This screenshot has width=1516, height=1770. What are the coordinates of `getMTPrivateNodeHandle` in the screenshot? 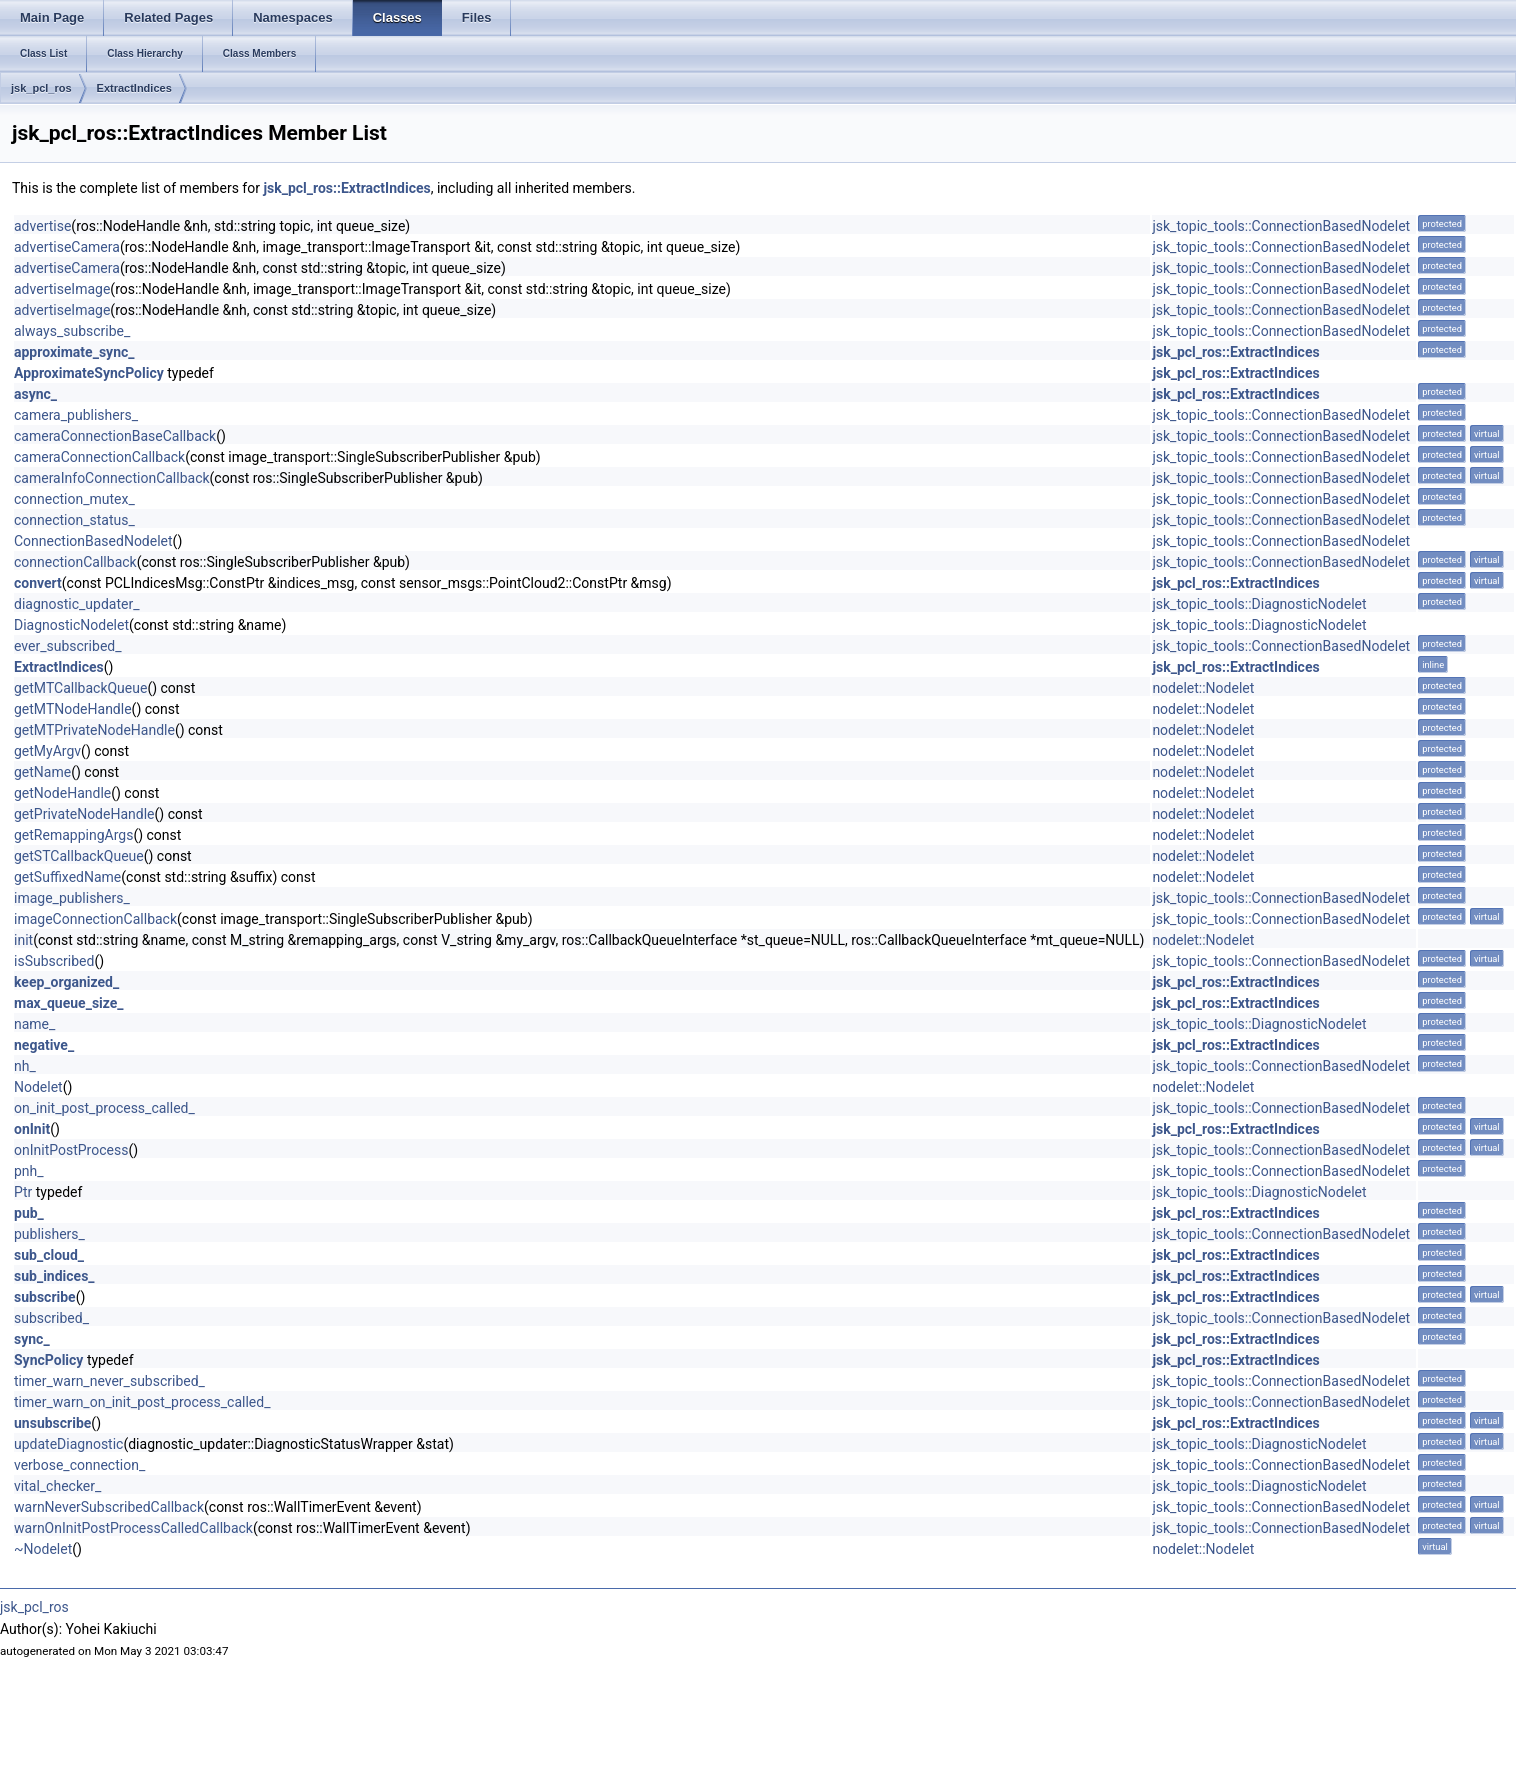 It's located at (94, 730).